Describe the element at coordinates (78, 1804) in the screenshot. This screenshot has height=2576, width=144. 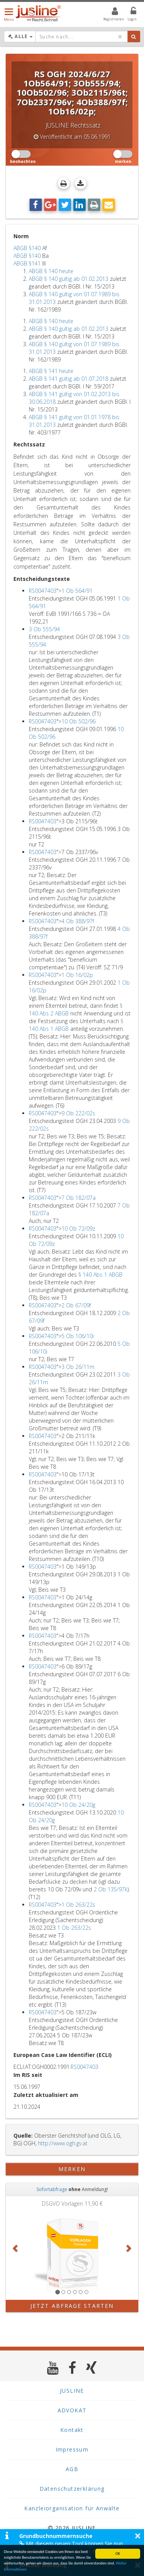
I see `10 Ob 24/20g` at that location.